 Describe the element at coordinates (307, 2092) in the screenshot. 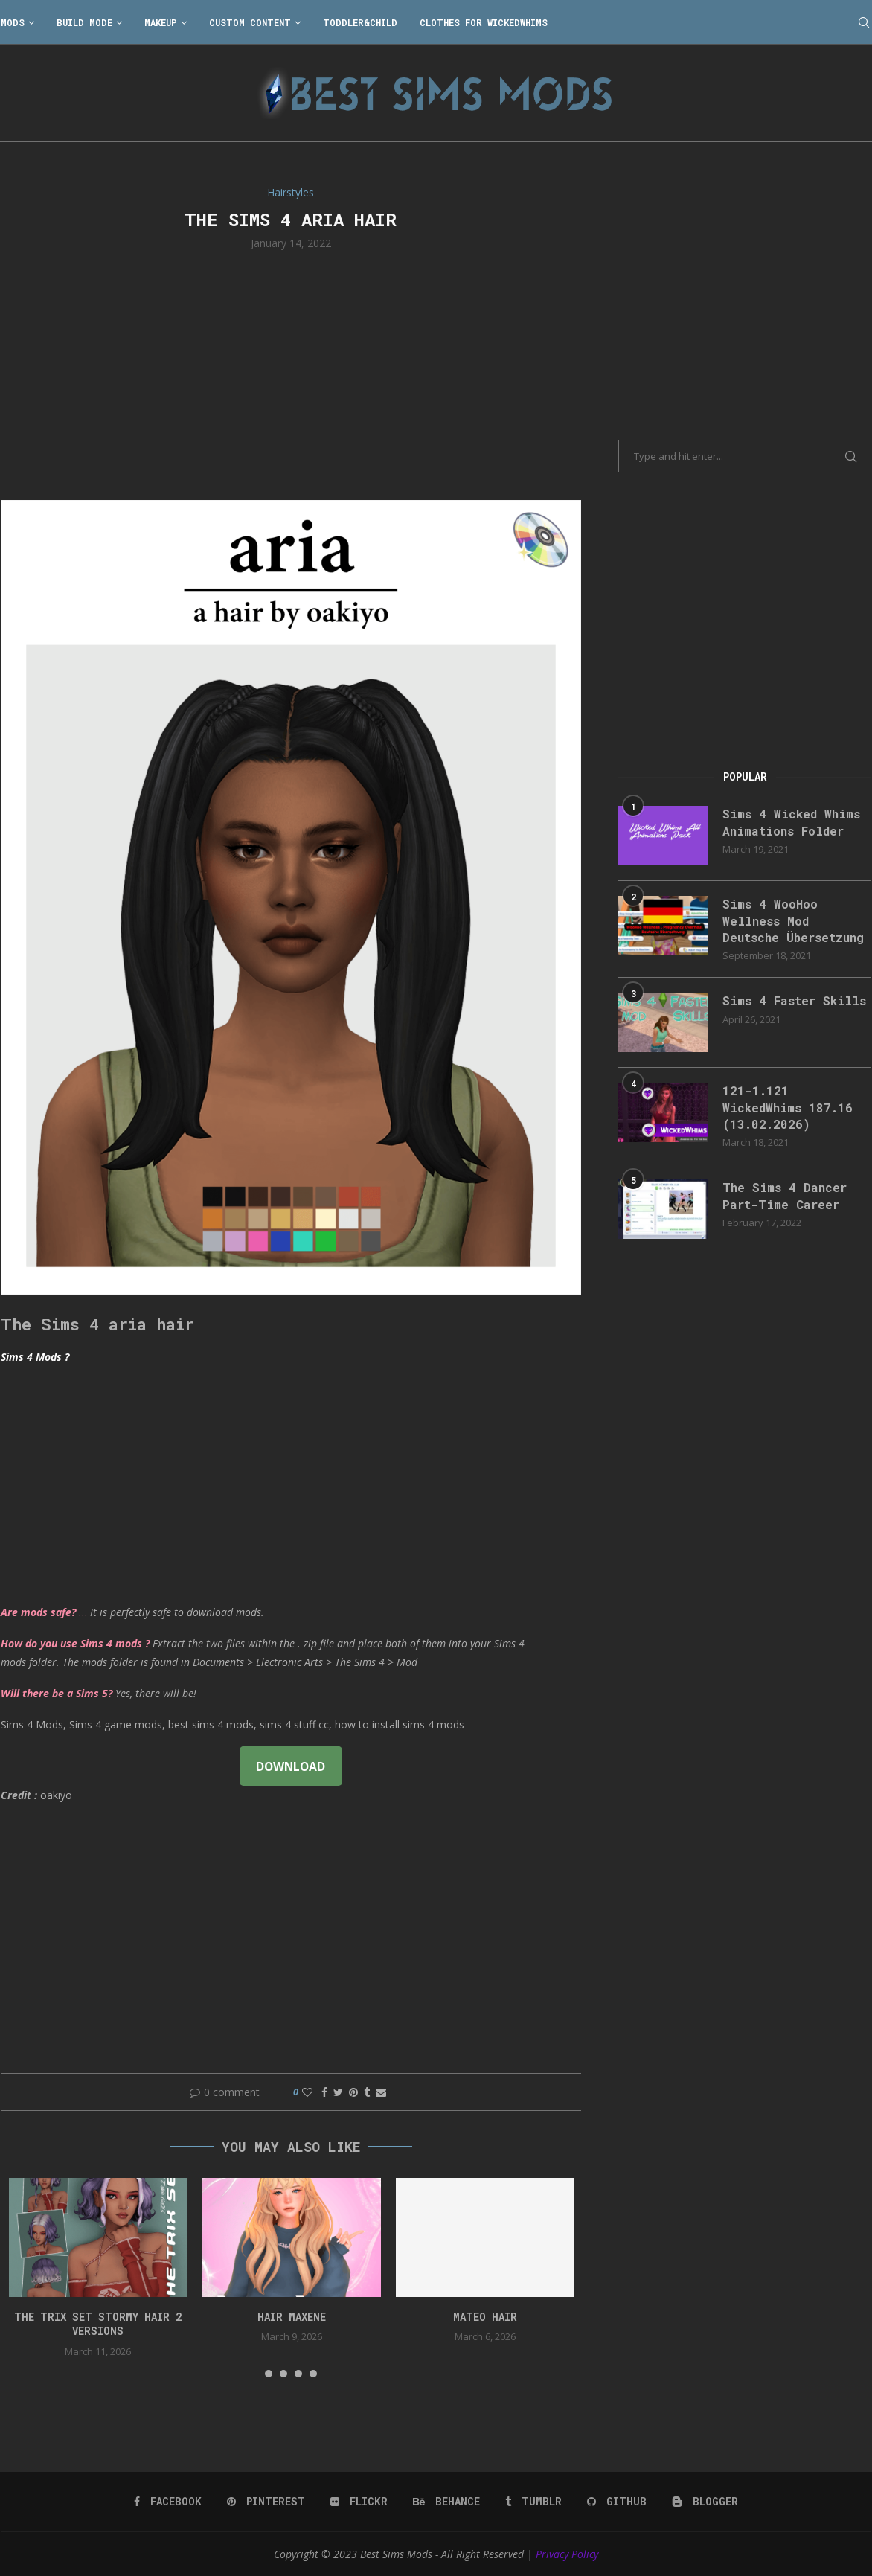

I see `[Like this post]` at that location.